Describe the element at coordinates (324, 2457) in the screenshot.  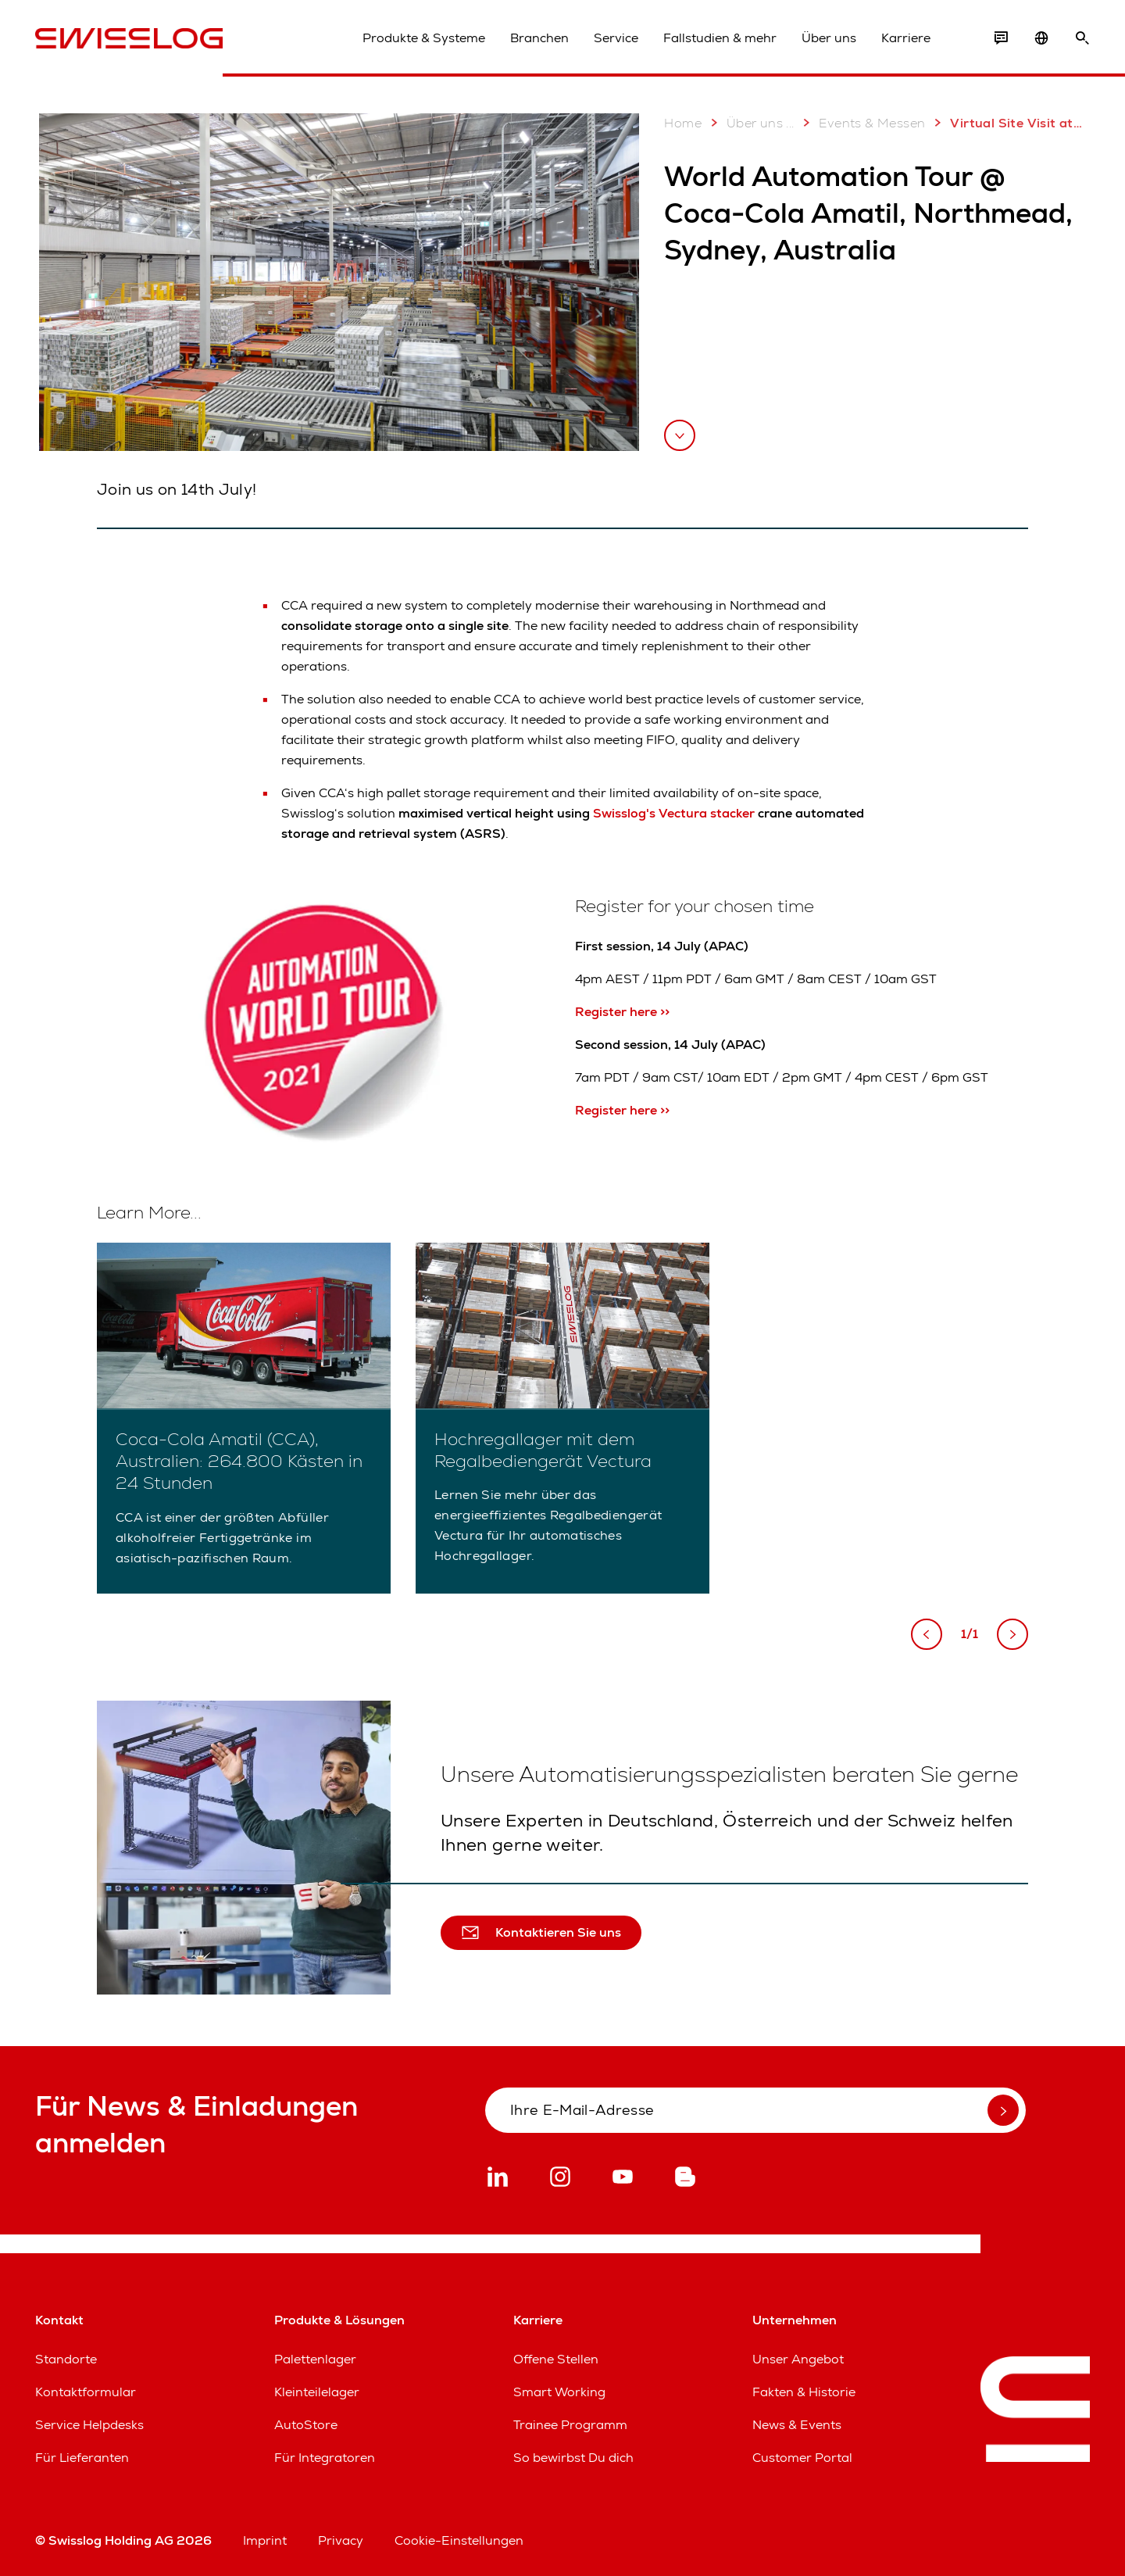
I see `Für Integratoren` at that location.